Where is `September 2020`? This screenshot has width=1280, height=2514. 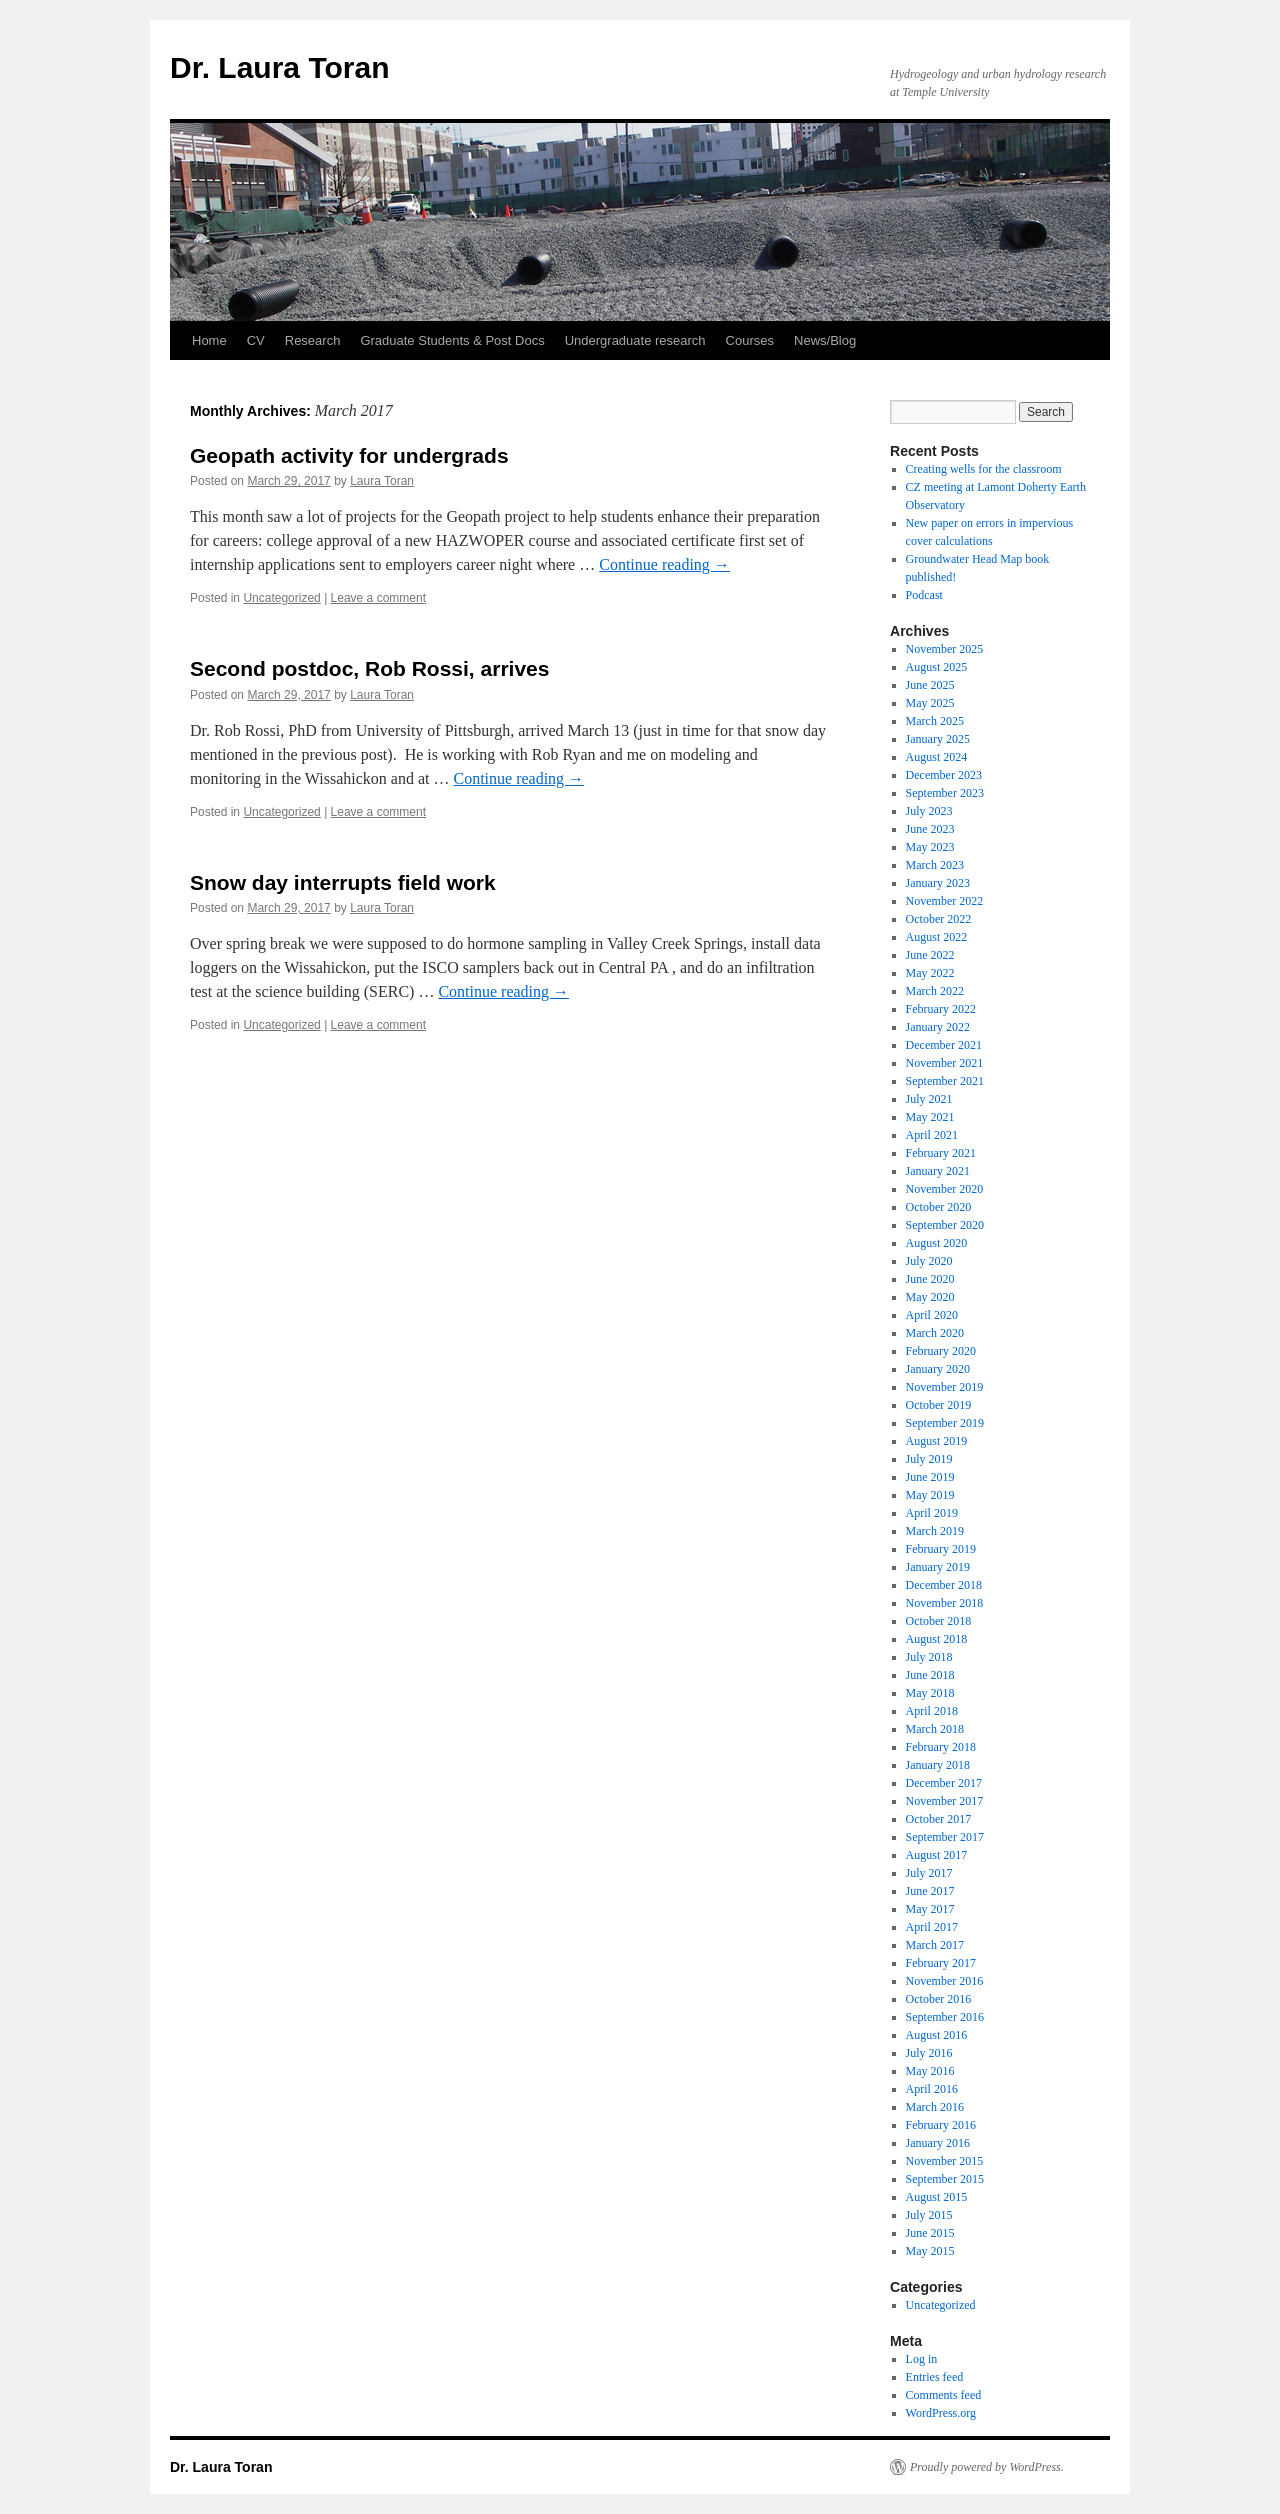 September 2020 is located at coordinates (945, 1225).